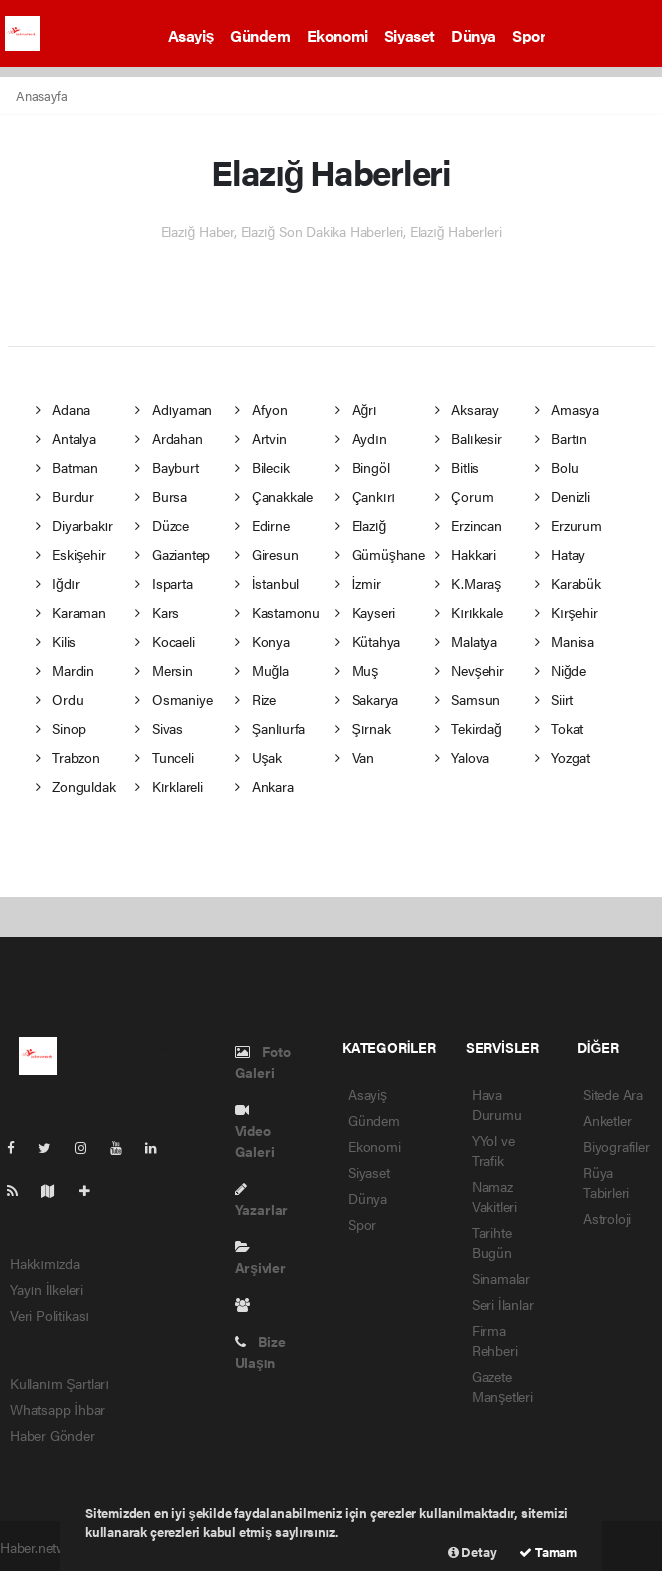 This screenshot has width=662, height=1571. Describe the element at coordinates (616, 1146) in the screenshot. I see `Biyografiler` at that location.